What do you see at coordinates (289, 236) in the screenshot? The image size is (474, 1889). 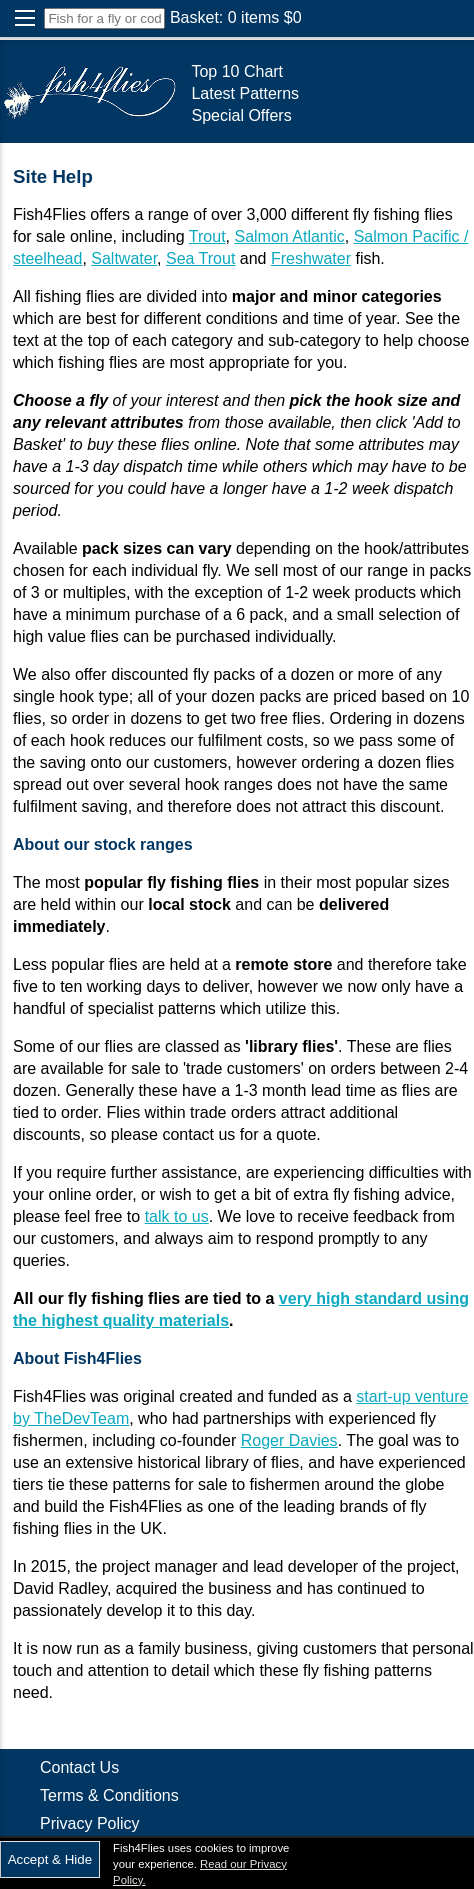 I see `Salmon Atlantic` at bounding box center [289, 236].